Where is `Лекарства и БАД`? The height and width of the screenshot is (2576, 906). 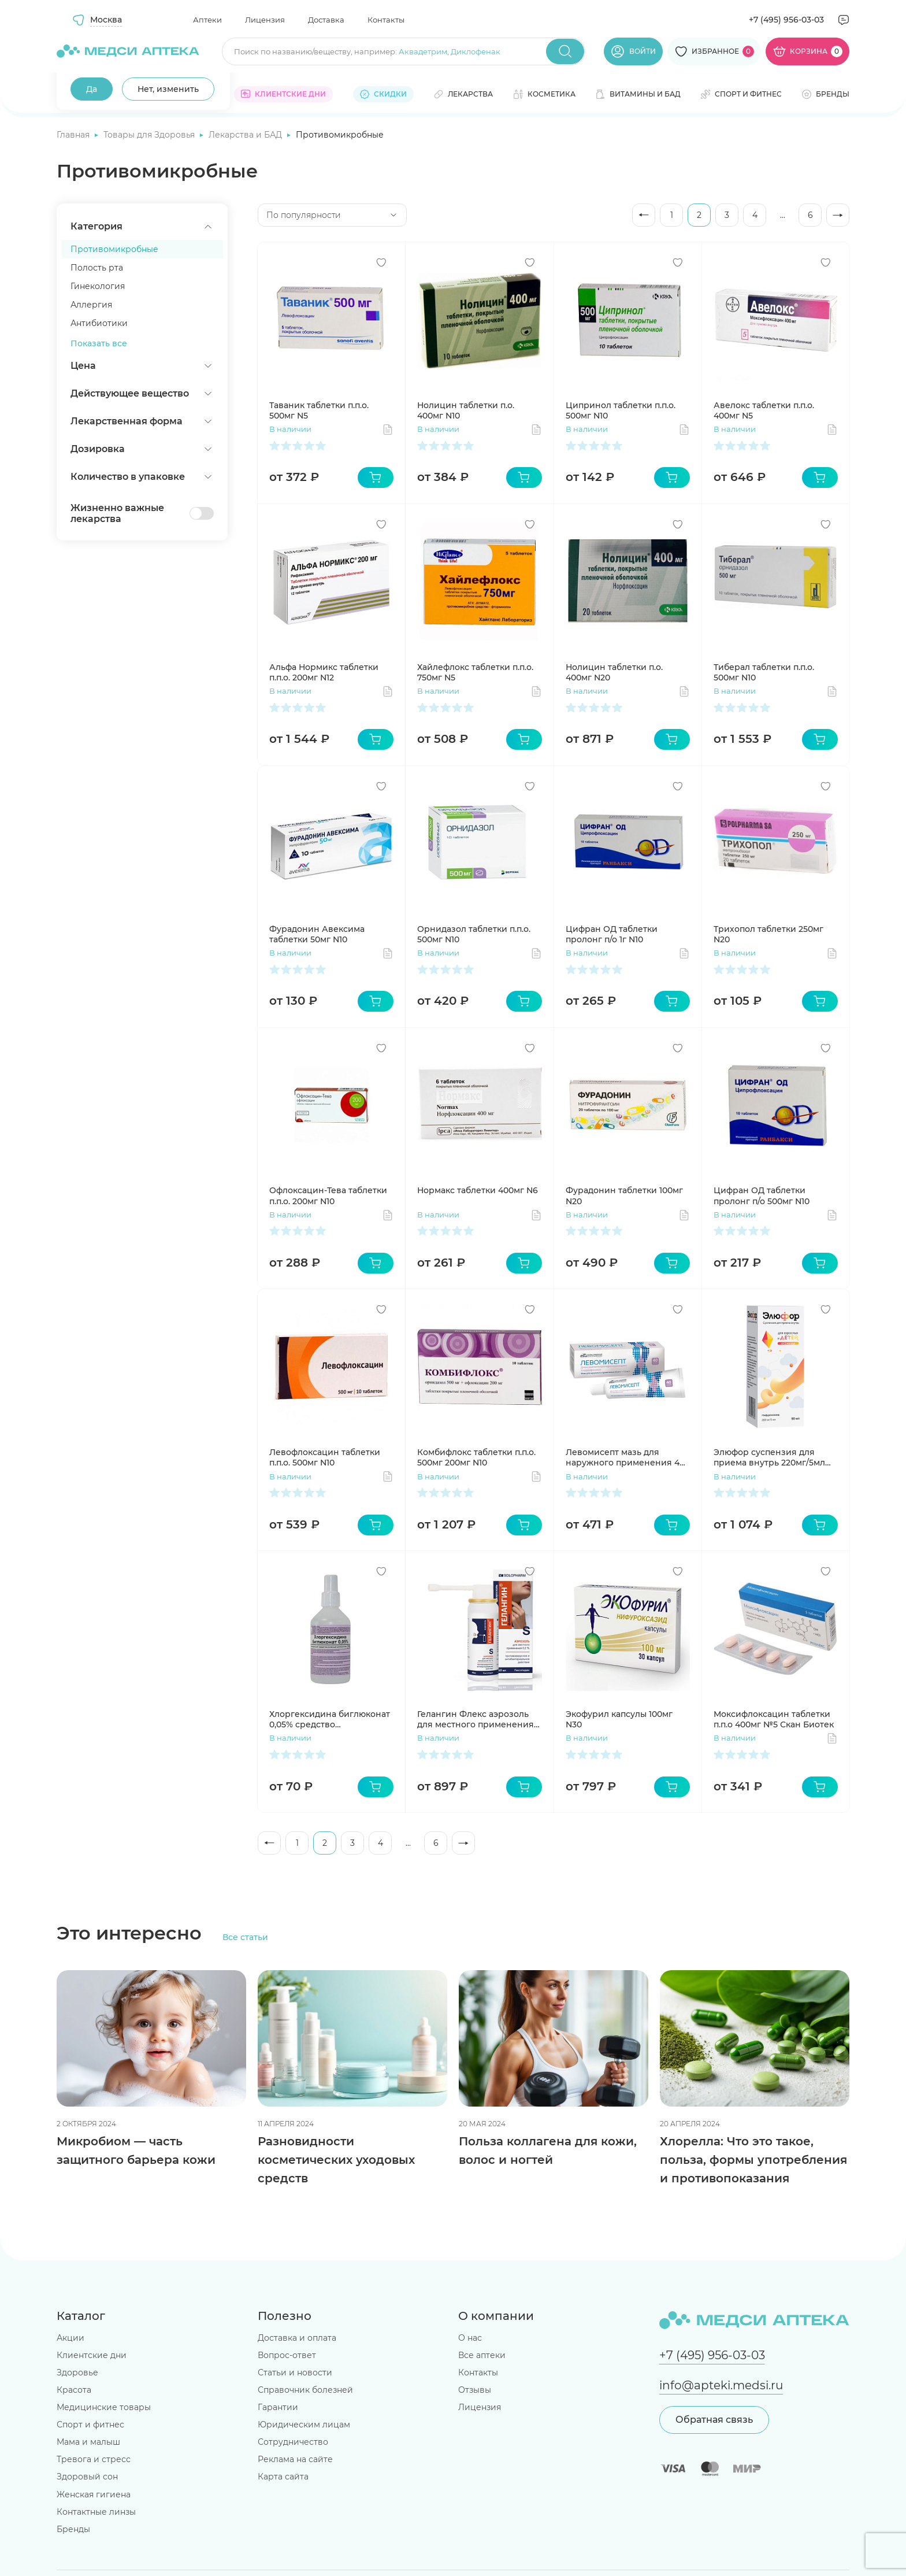 Лекарства и БАД is located at coordinates (246, 134).